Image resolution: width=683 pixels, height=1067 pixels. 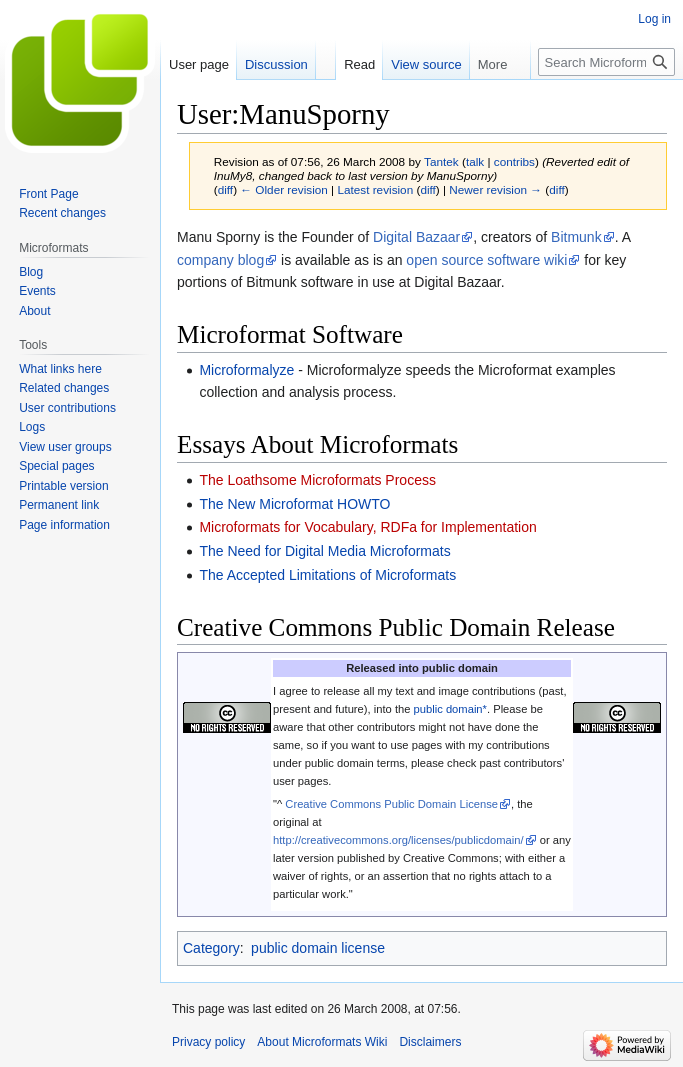 I want to click on Microformalyze, so click(x=246, y=370).